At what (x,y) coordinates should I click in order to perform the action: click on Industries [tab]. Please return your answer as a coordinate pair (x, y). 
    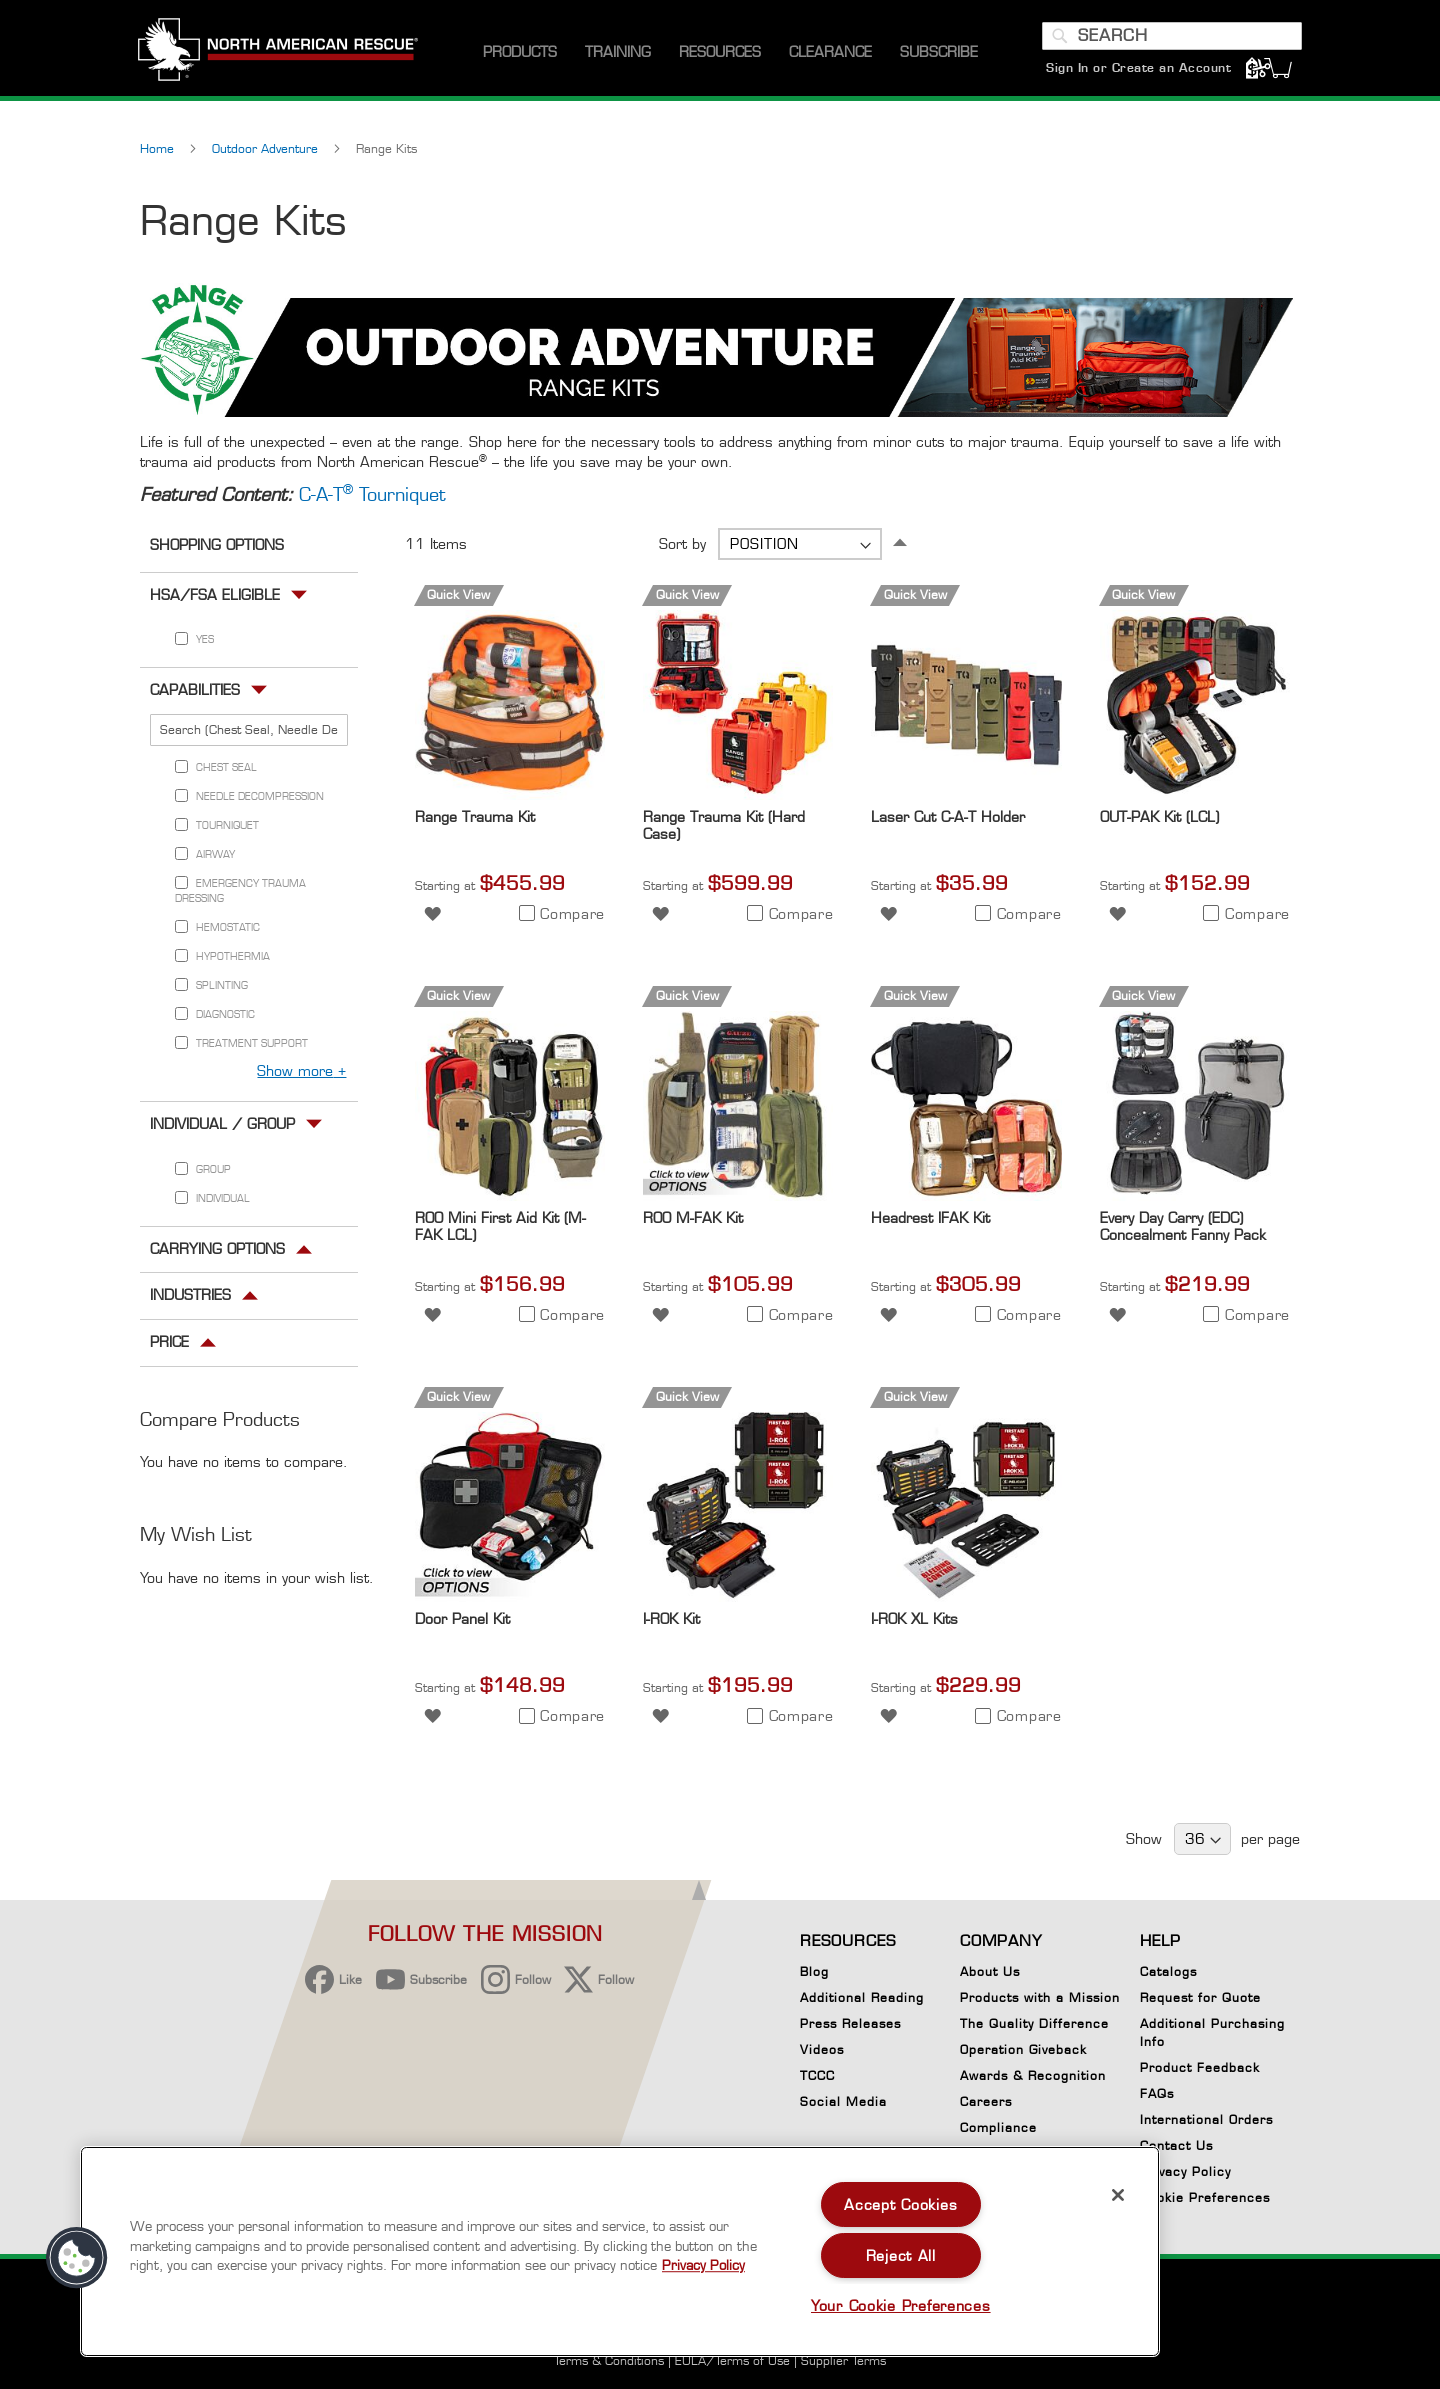
    Looking at the image, I should click on (190, 1302).